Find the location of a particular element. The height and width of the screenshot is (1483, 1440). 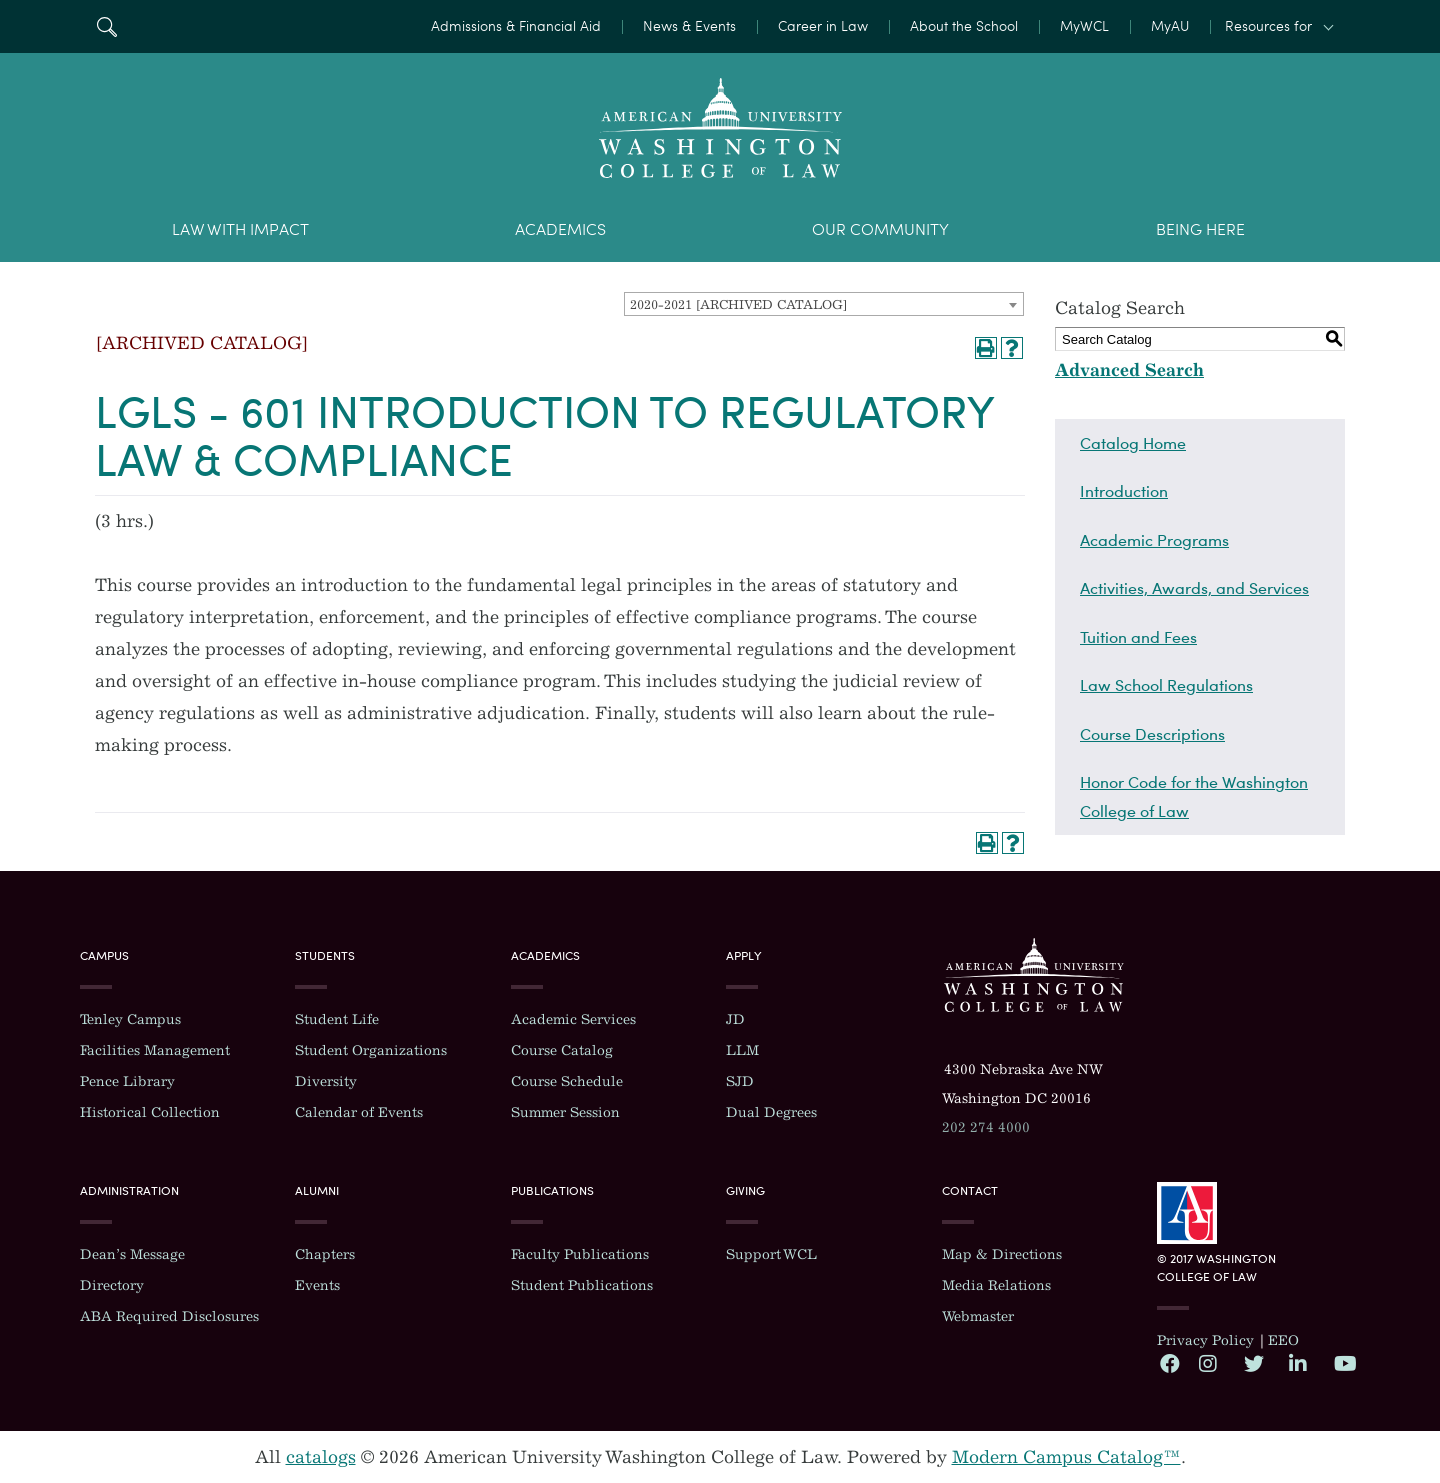

Map & Directions is located at coordinates (1002, 1254).